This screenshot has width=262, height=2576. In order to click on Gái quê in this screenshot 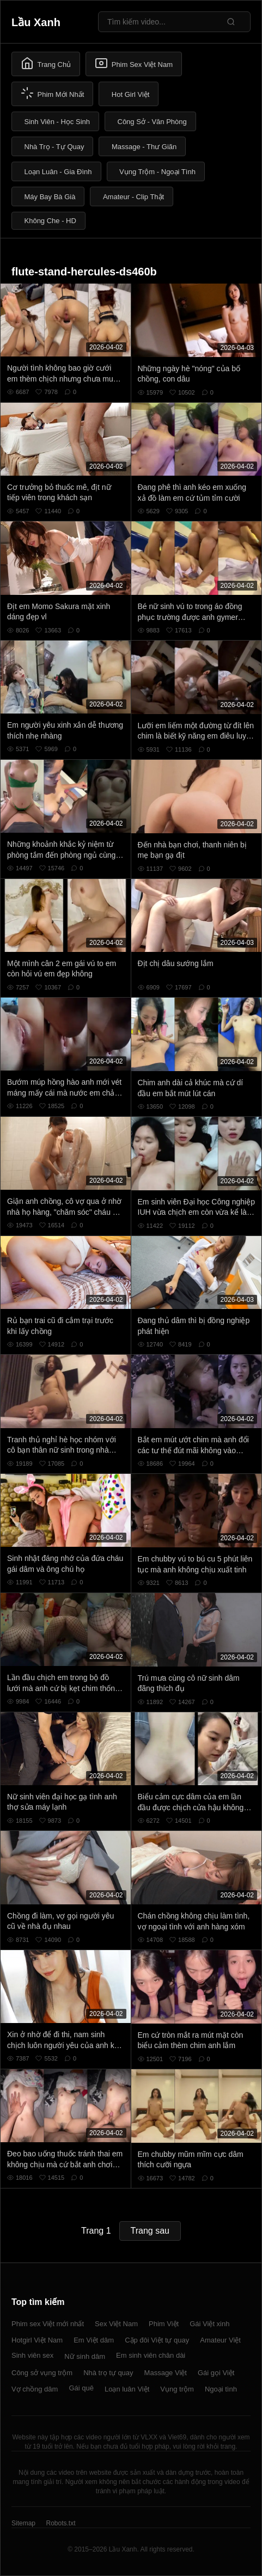, I will do `click(81, 2388)`.